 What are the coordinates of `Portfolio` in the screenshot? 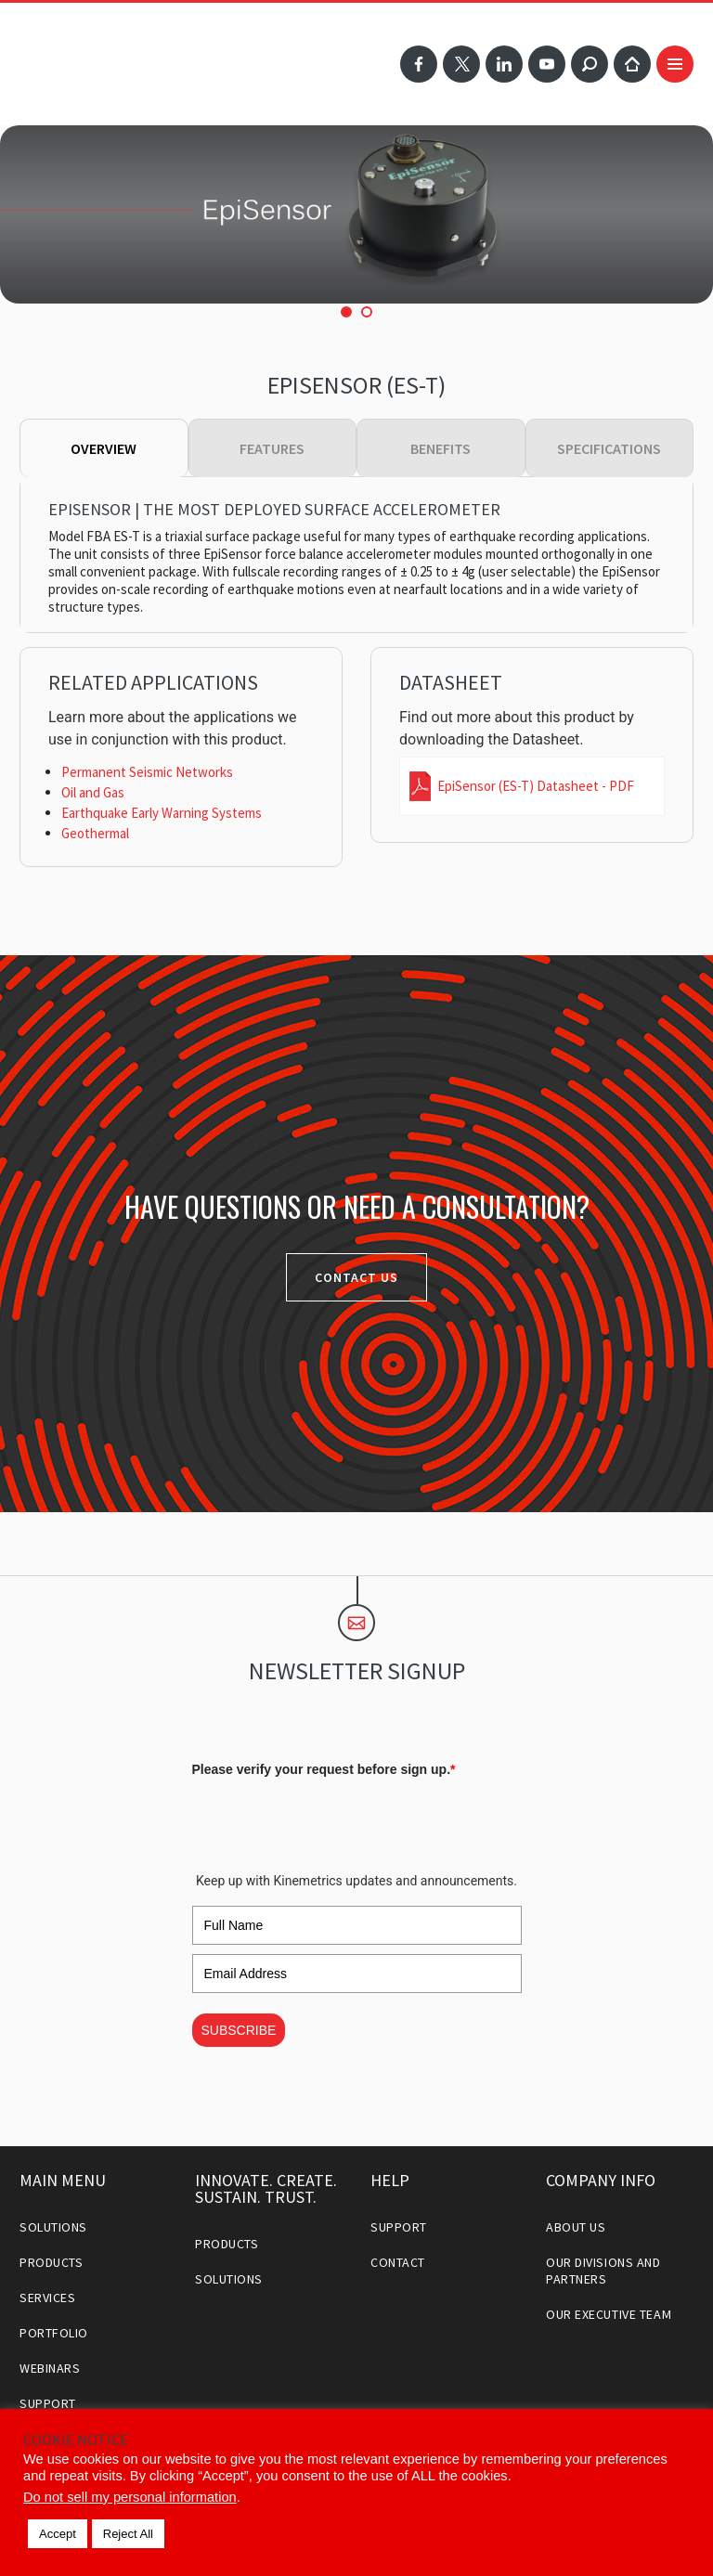 It's located at (53, 2332).